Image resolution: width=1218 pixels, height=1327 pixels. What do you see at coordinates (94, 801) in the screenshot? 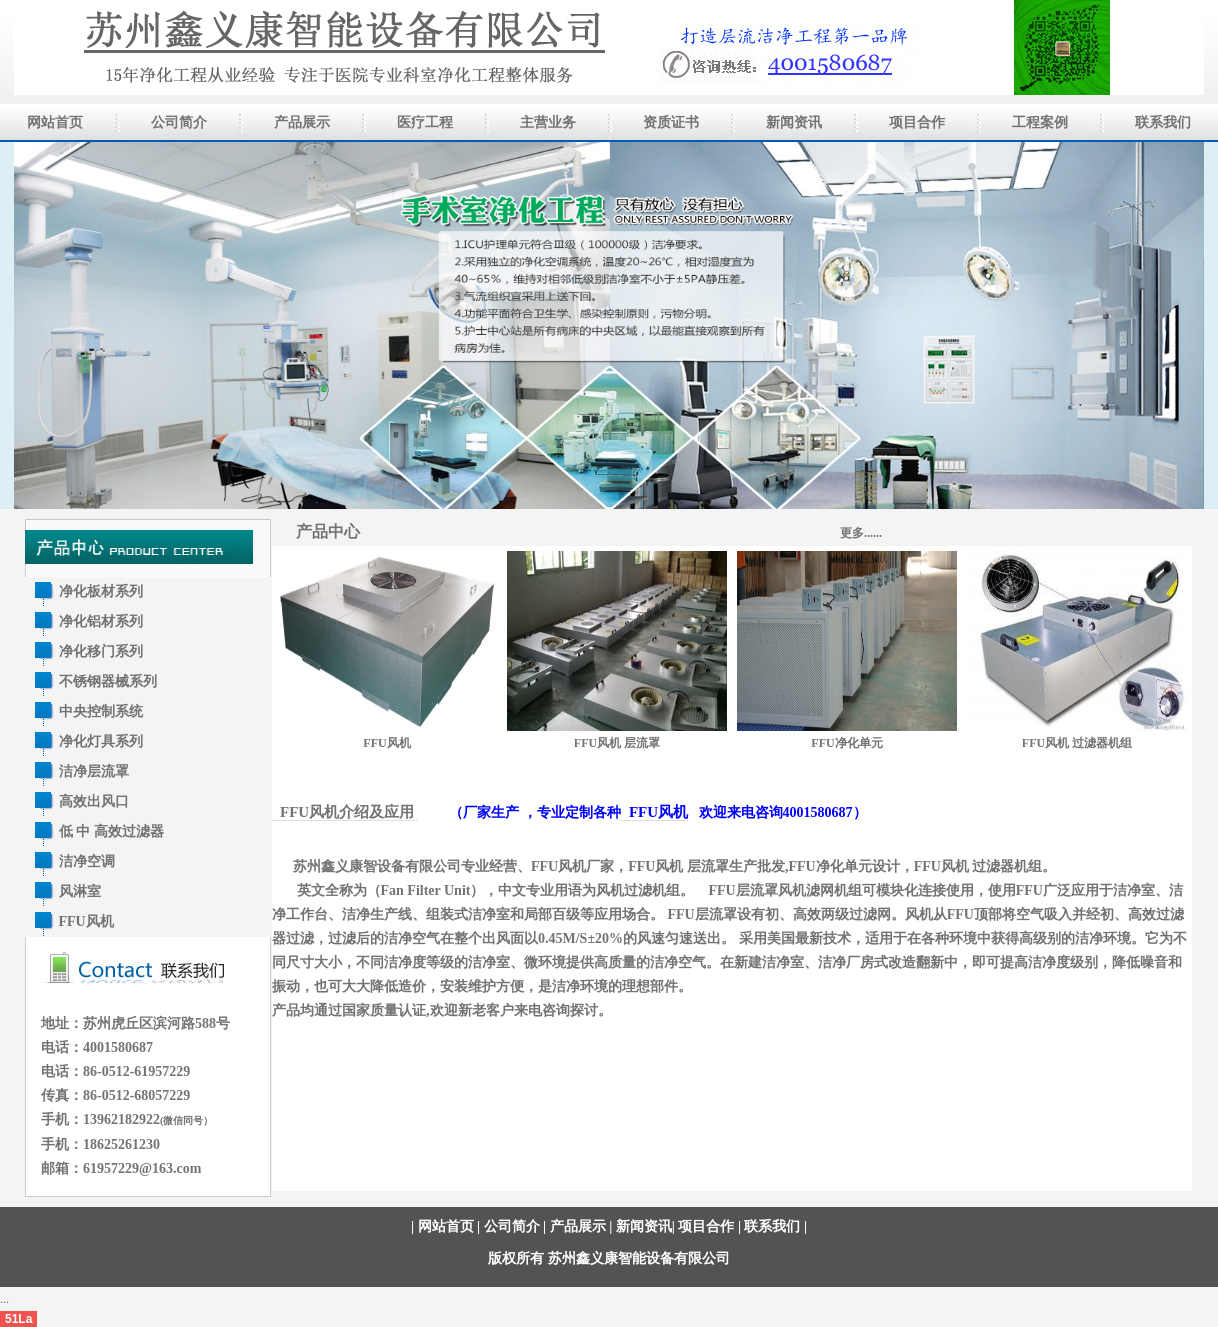
I see `高效出风口` at bounding box center [94, 801].